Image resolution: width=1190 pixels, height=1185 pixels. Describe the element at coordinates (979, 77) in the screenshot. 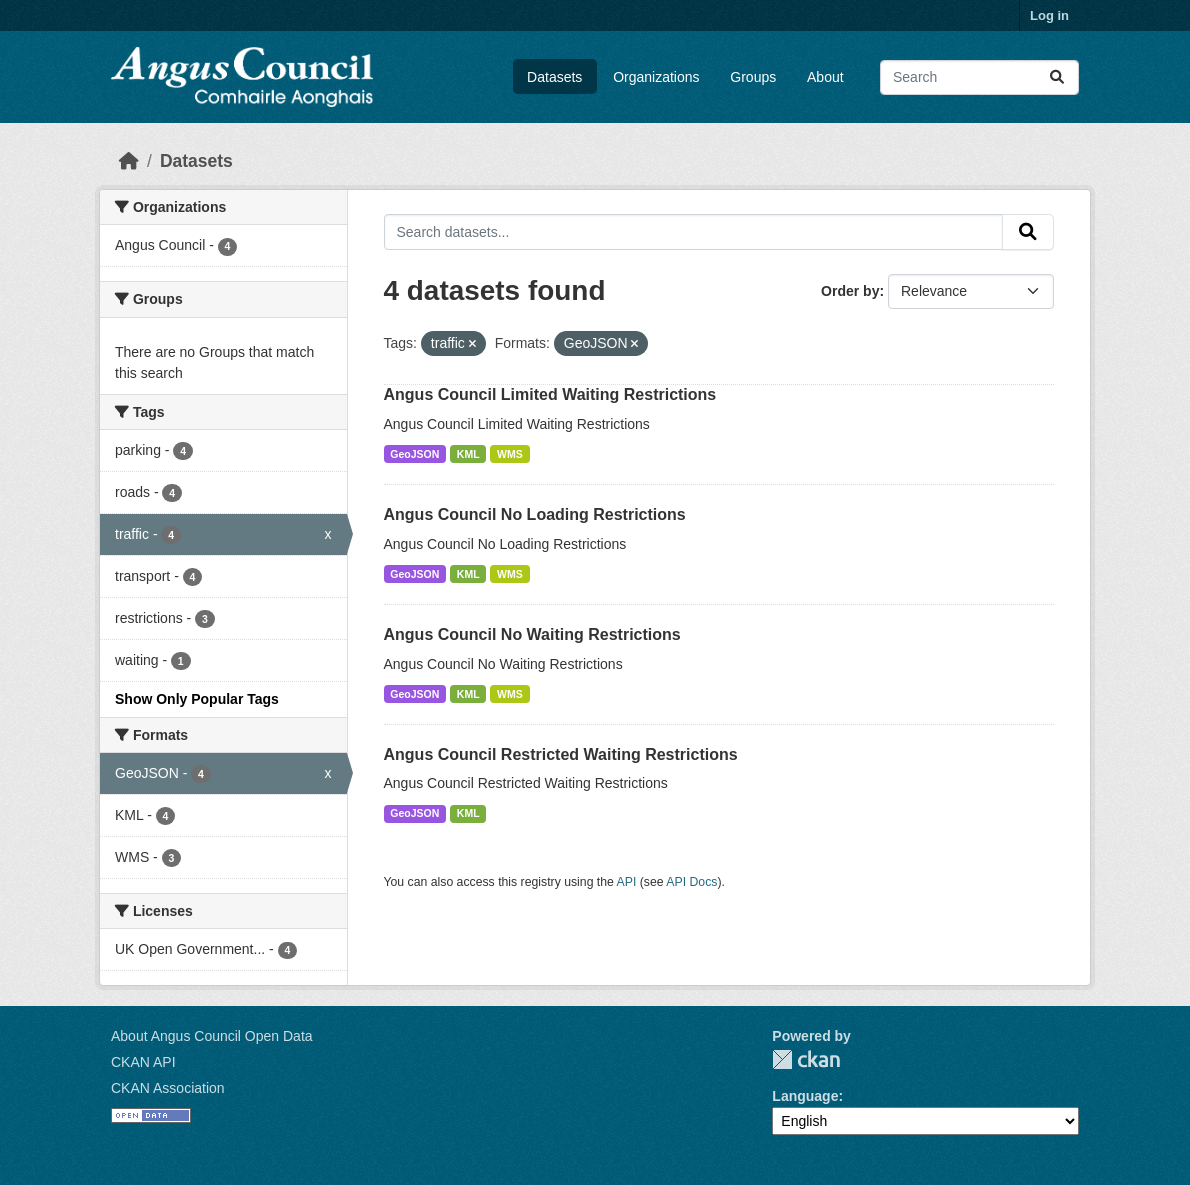

I see `[Search datasets...]` at that location.